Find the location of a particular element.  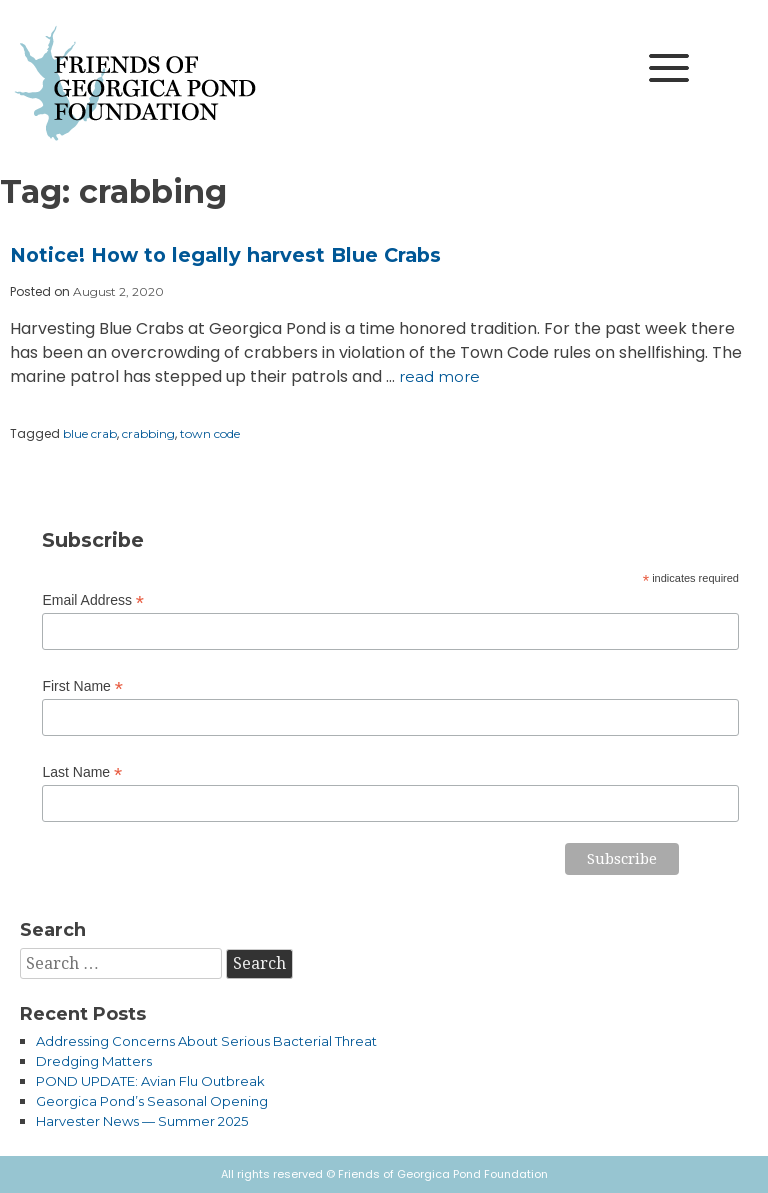

Harvester News — Summer 2025 is located at coordinates (142, 1121).